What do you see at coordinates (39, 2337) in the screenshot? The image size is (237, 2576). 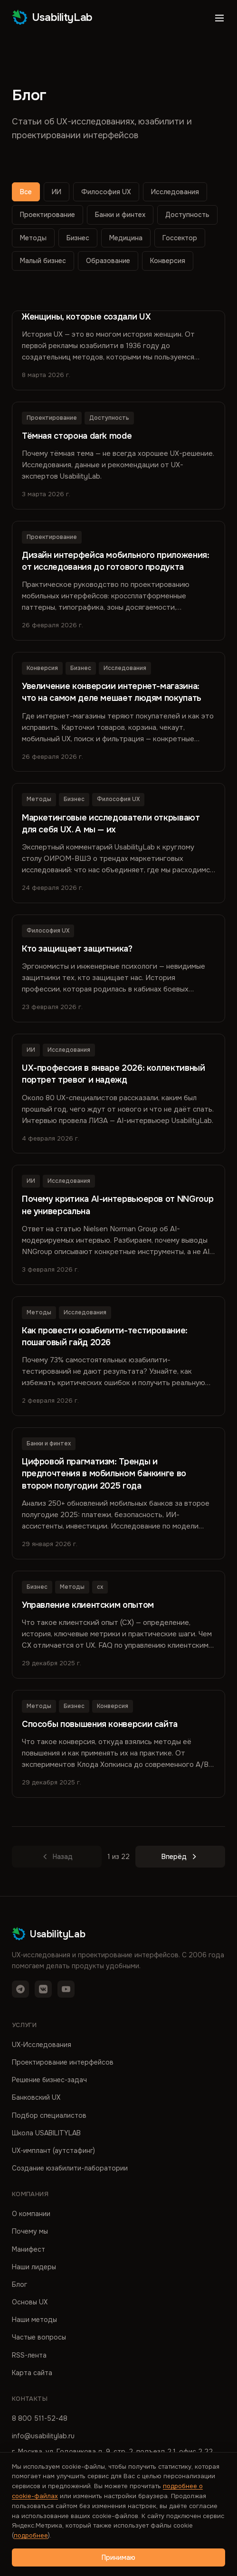 I see `Частые вопросы` at bounding box center [39, 2337].